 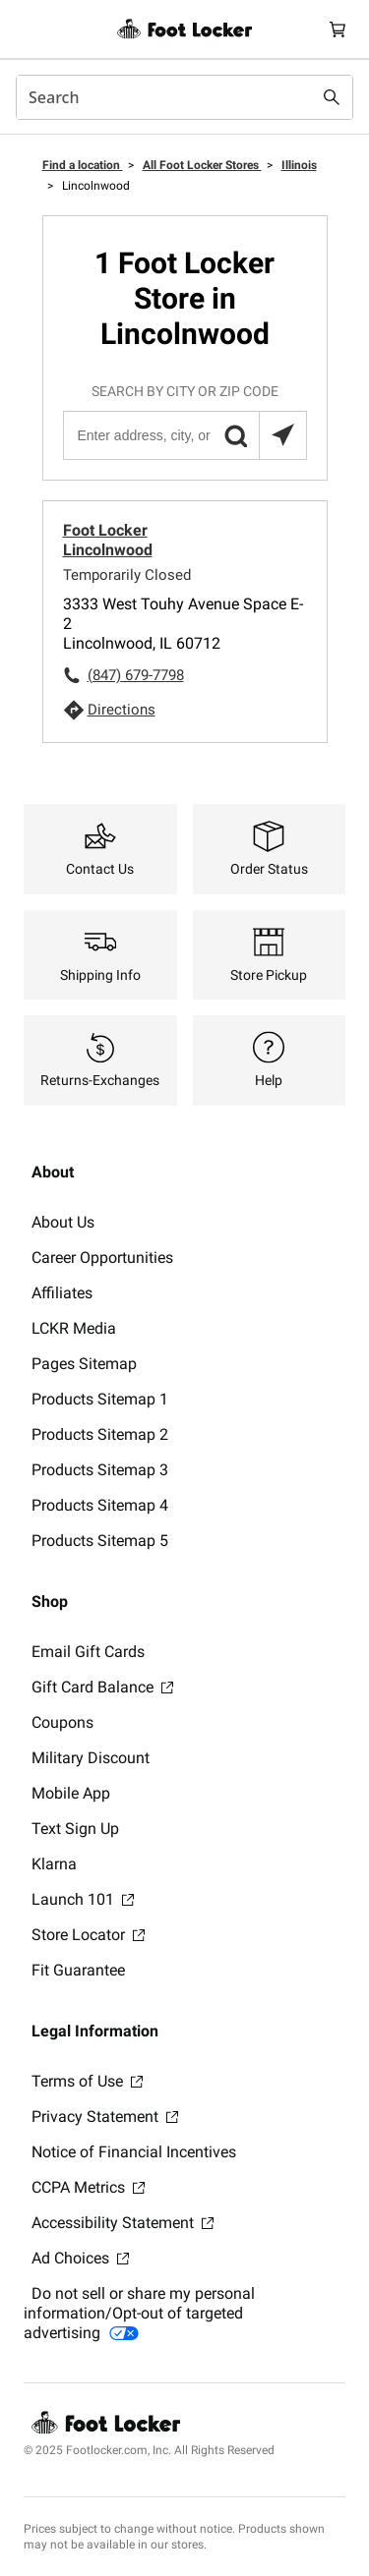 What do you see at coordinates (184, 97) in the screenshot?
I see `[combobox]` at bounding box center [184, 97].